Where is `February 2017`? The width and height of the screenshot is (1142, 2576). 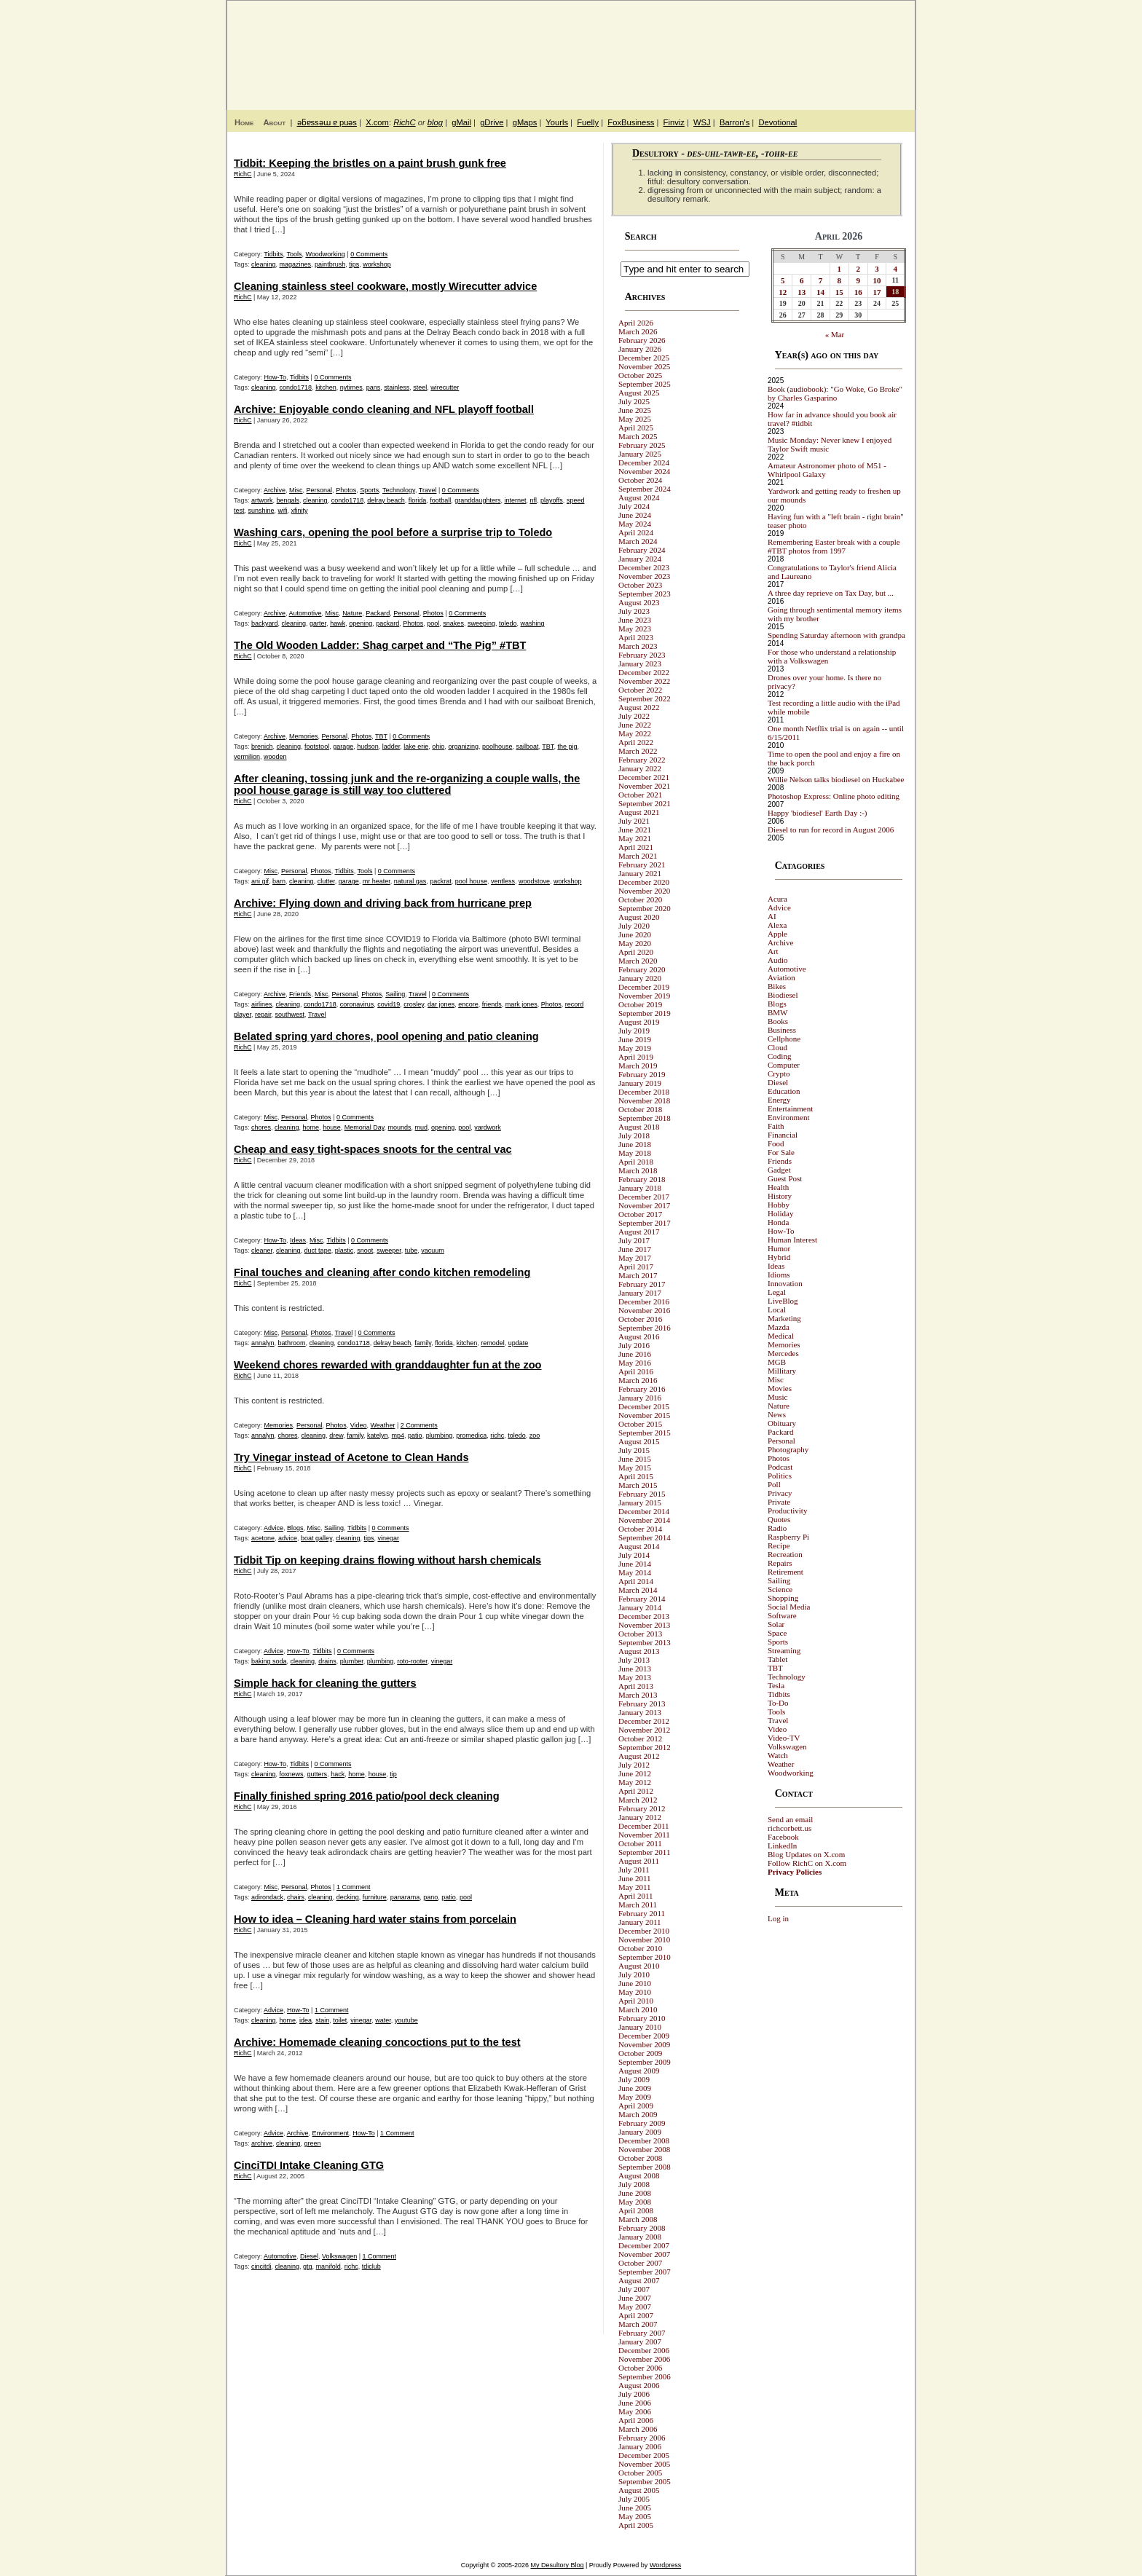
February 2017 is located at coordinates (641, 1284).